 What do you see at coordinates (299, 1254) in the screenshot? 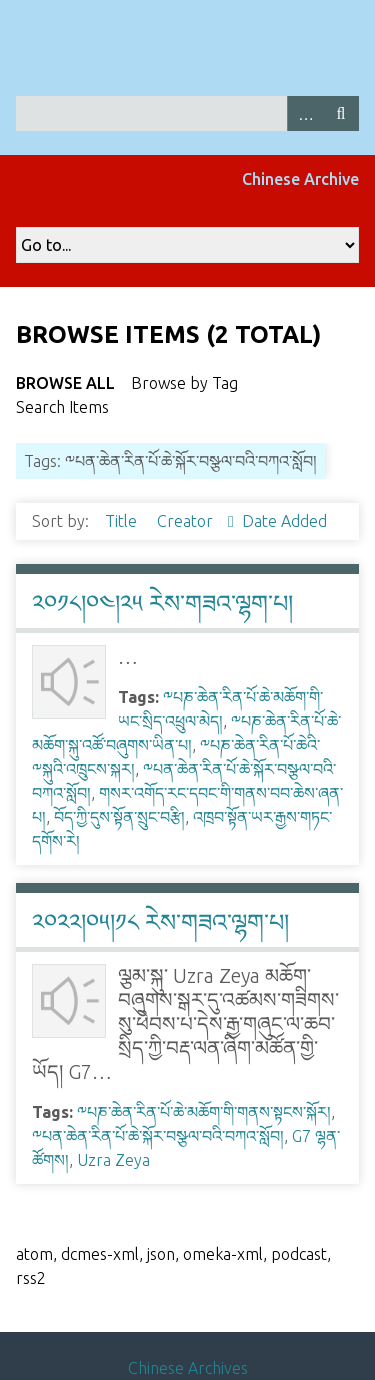
I see `podcast` at bounding box center [299, 1254].